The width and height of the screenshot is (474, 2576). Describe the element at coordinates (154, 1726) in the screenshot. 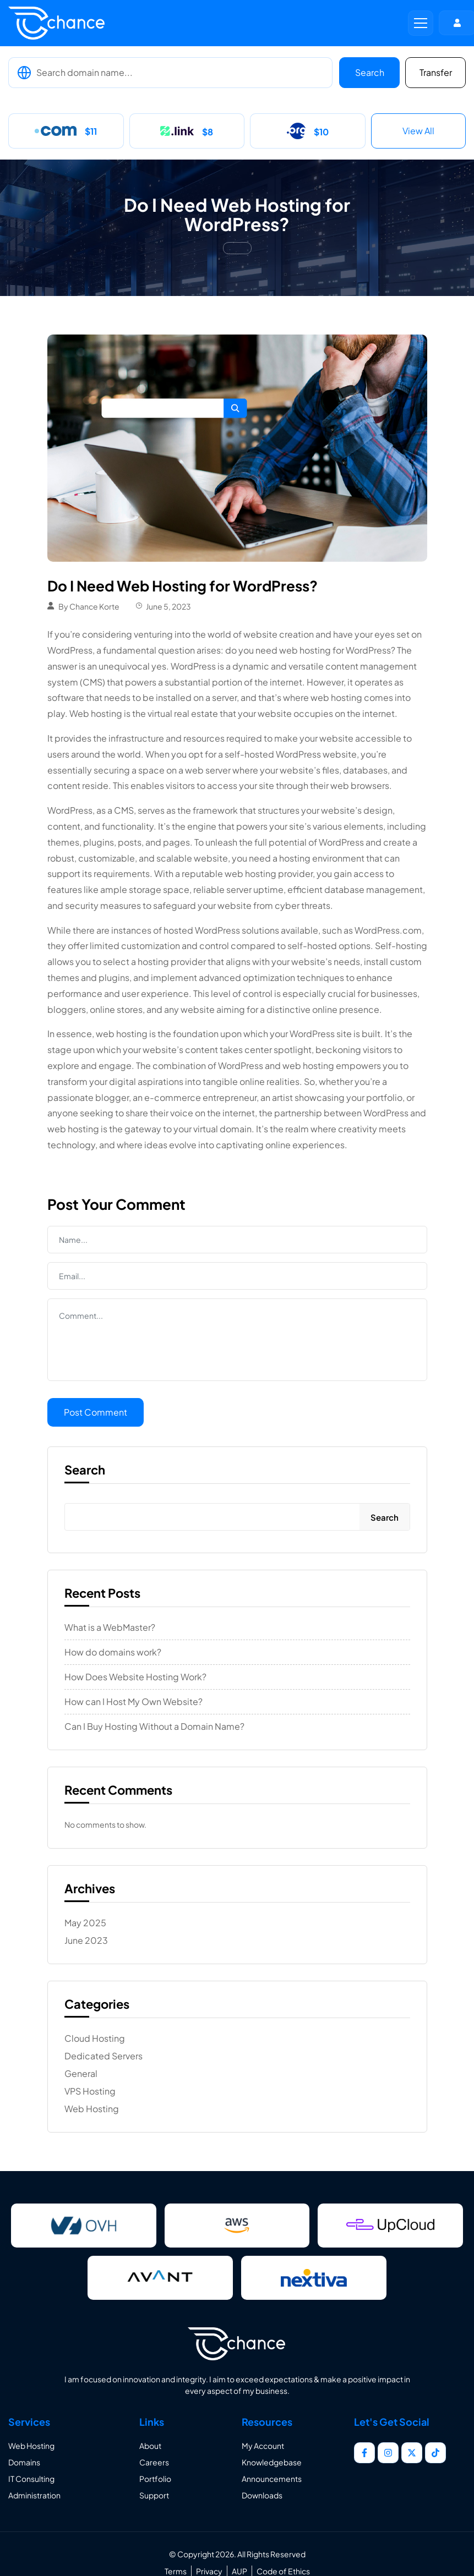

I see `Can I Buy Hosting Without a Domain Name?` at that location.